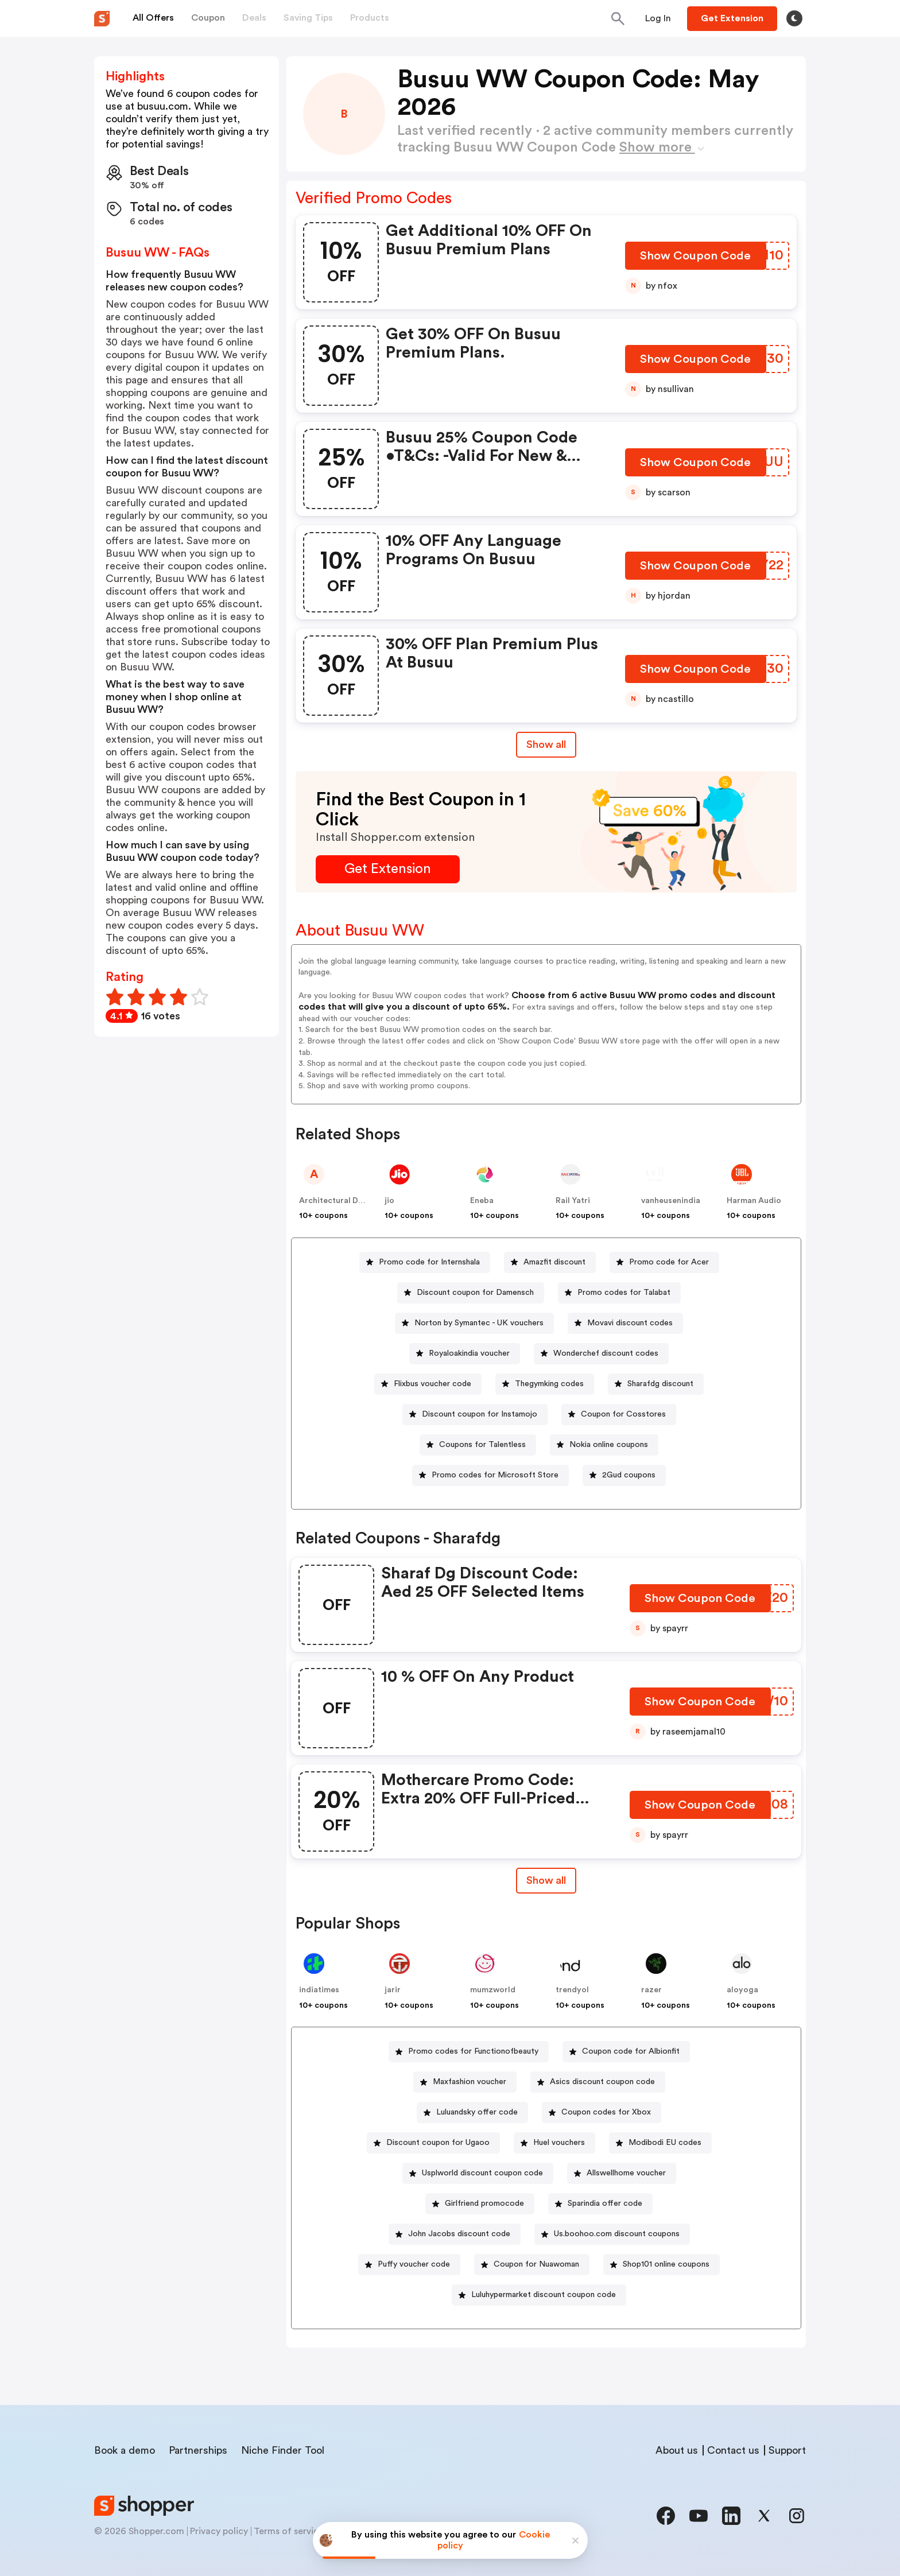 The width and height of the screenshot is (900, 2576). I want to click on Huel vouchers, so click(559, 2143).